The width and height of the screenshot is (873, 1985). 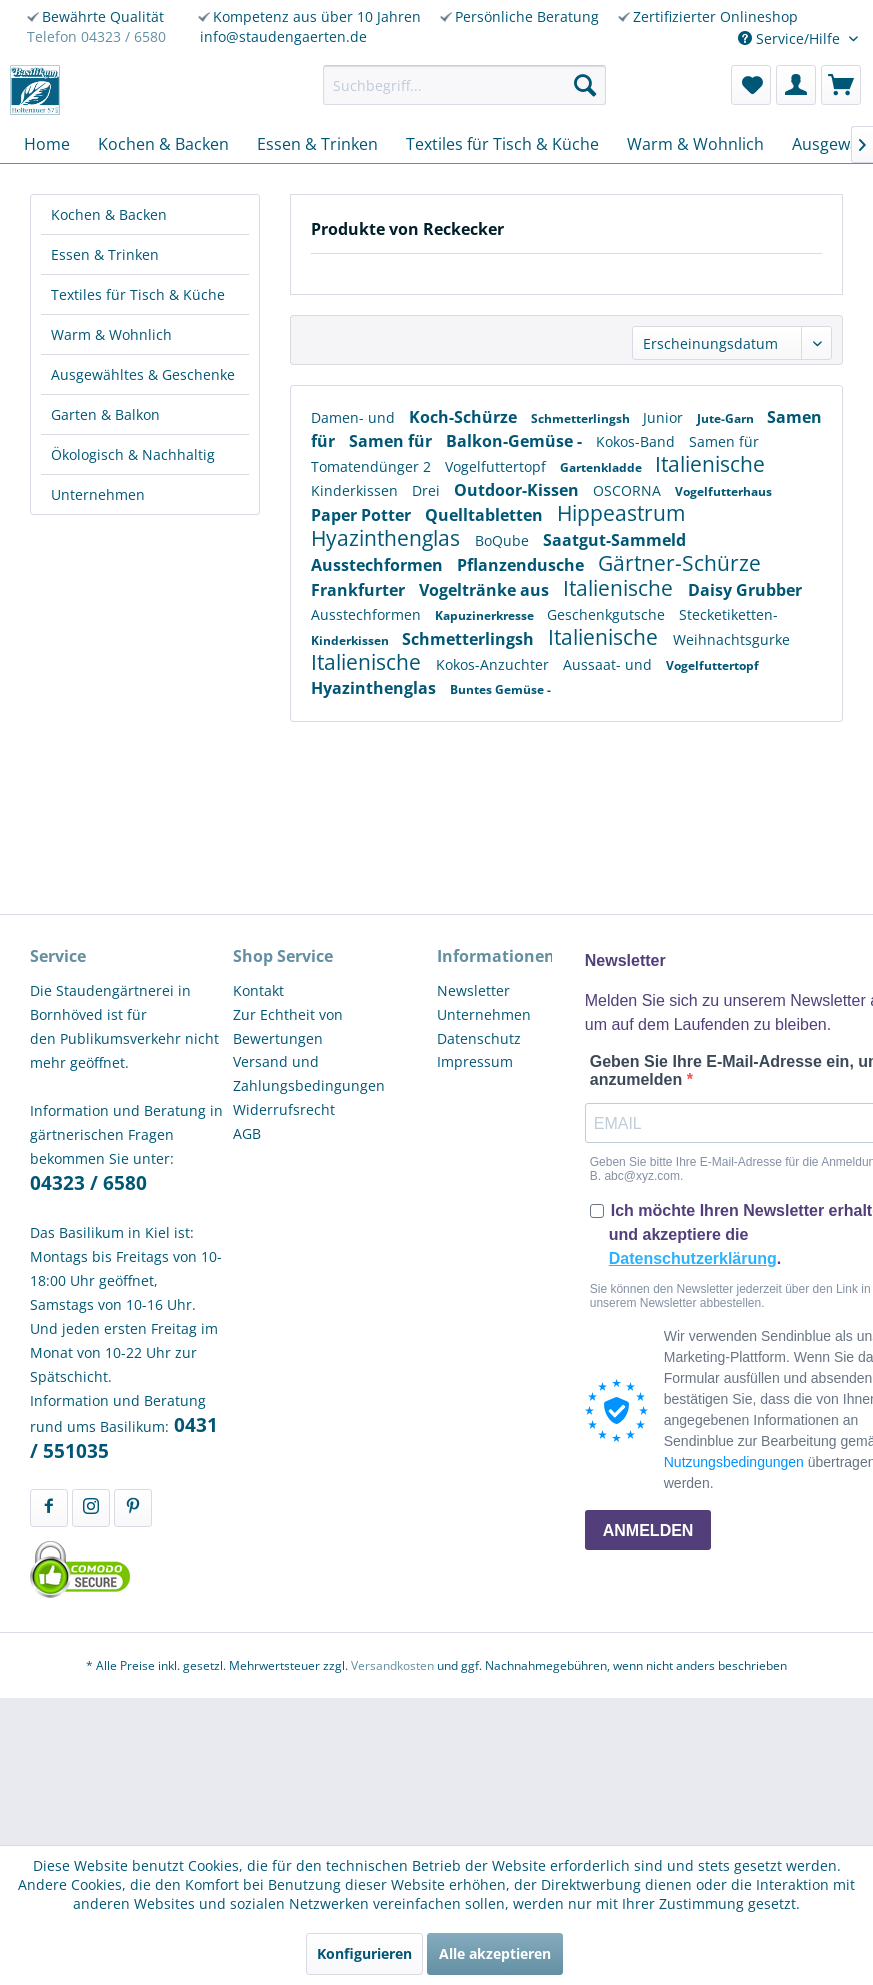 What do you see at coordinates (679, 563) in the screenshot?
I see `Gärtner-Schürze` at bounding box center [679, 563].